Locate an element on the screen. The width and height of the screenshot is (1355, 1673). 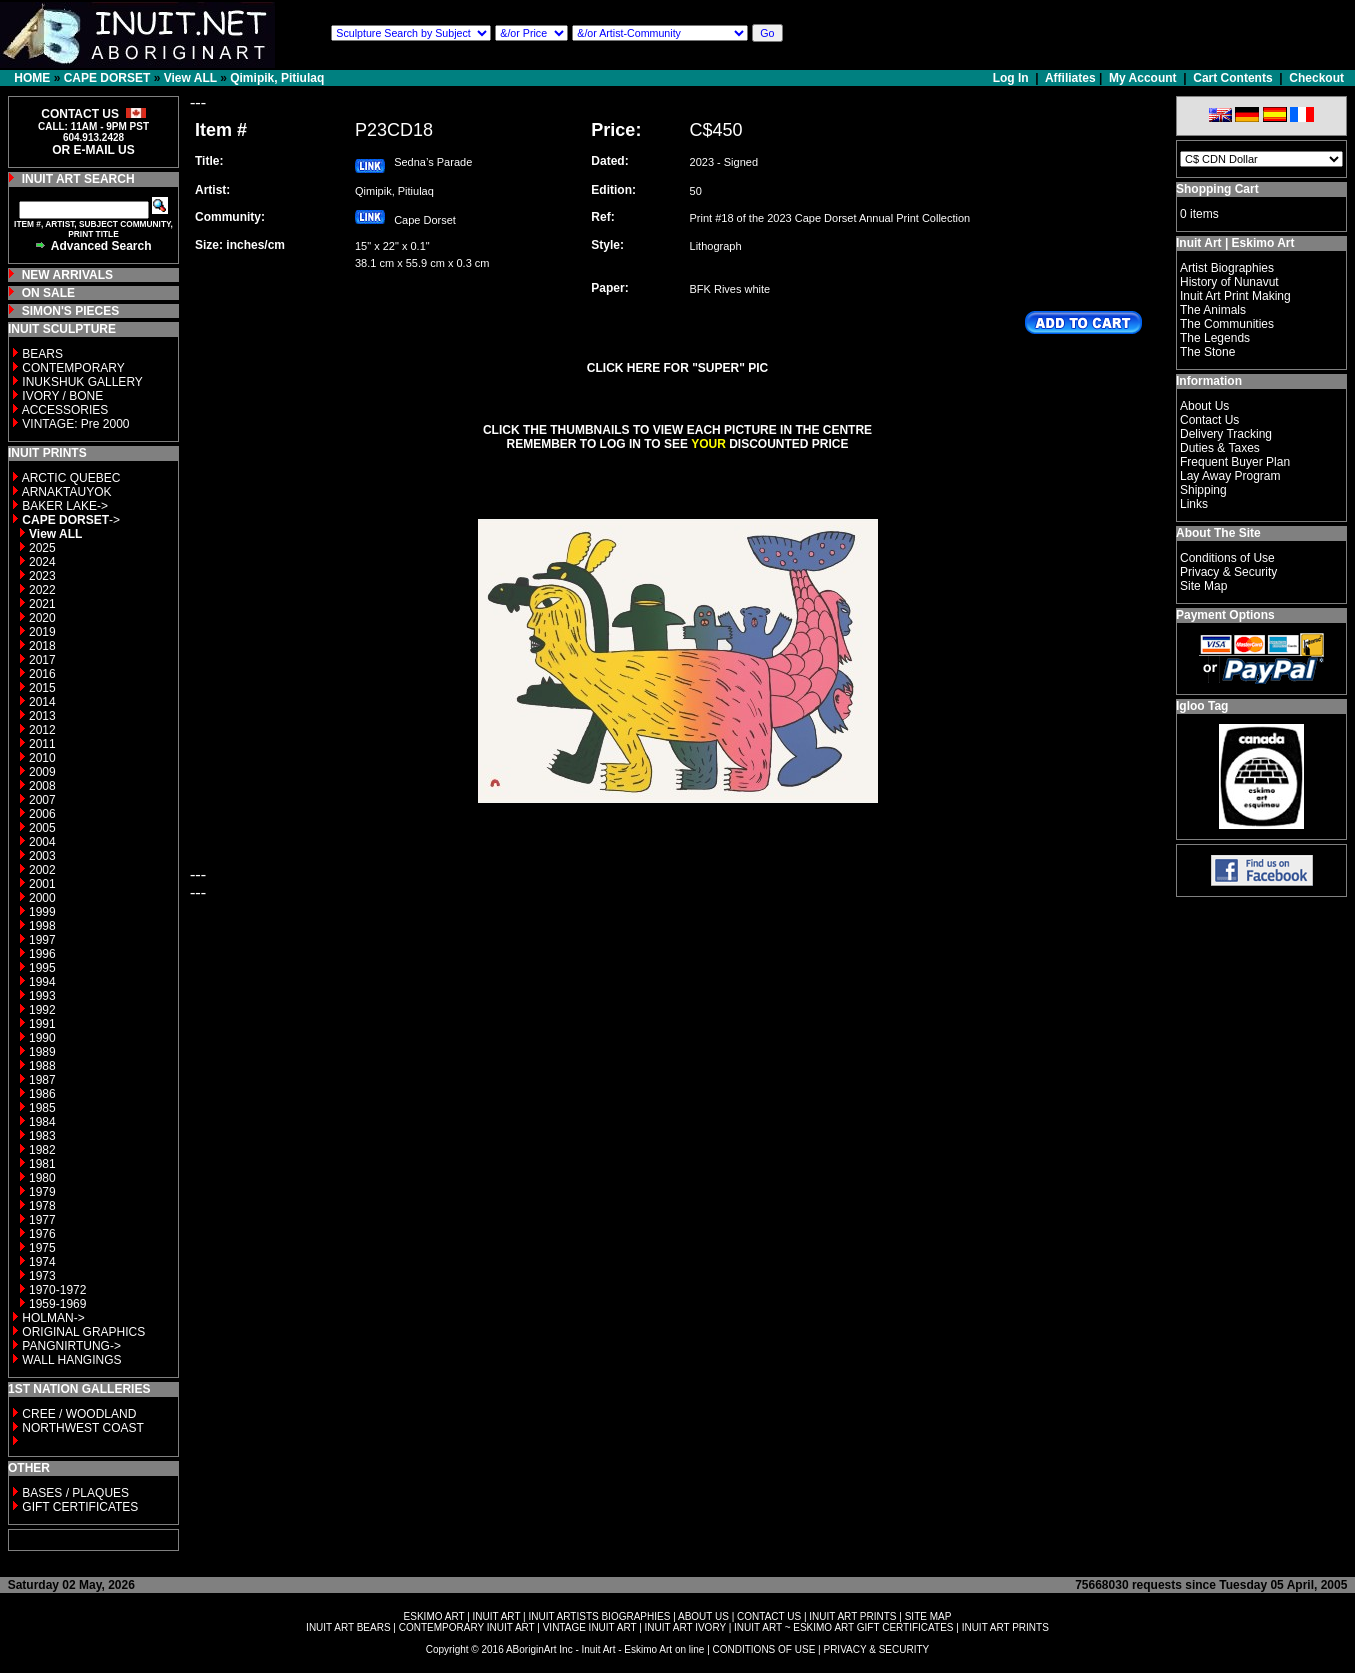
INUIT ART ~ ESKIMO ART GIFT CERTIFICATES is located at coordinates (843, 1627).